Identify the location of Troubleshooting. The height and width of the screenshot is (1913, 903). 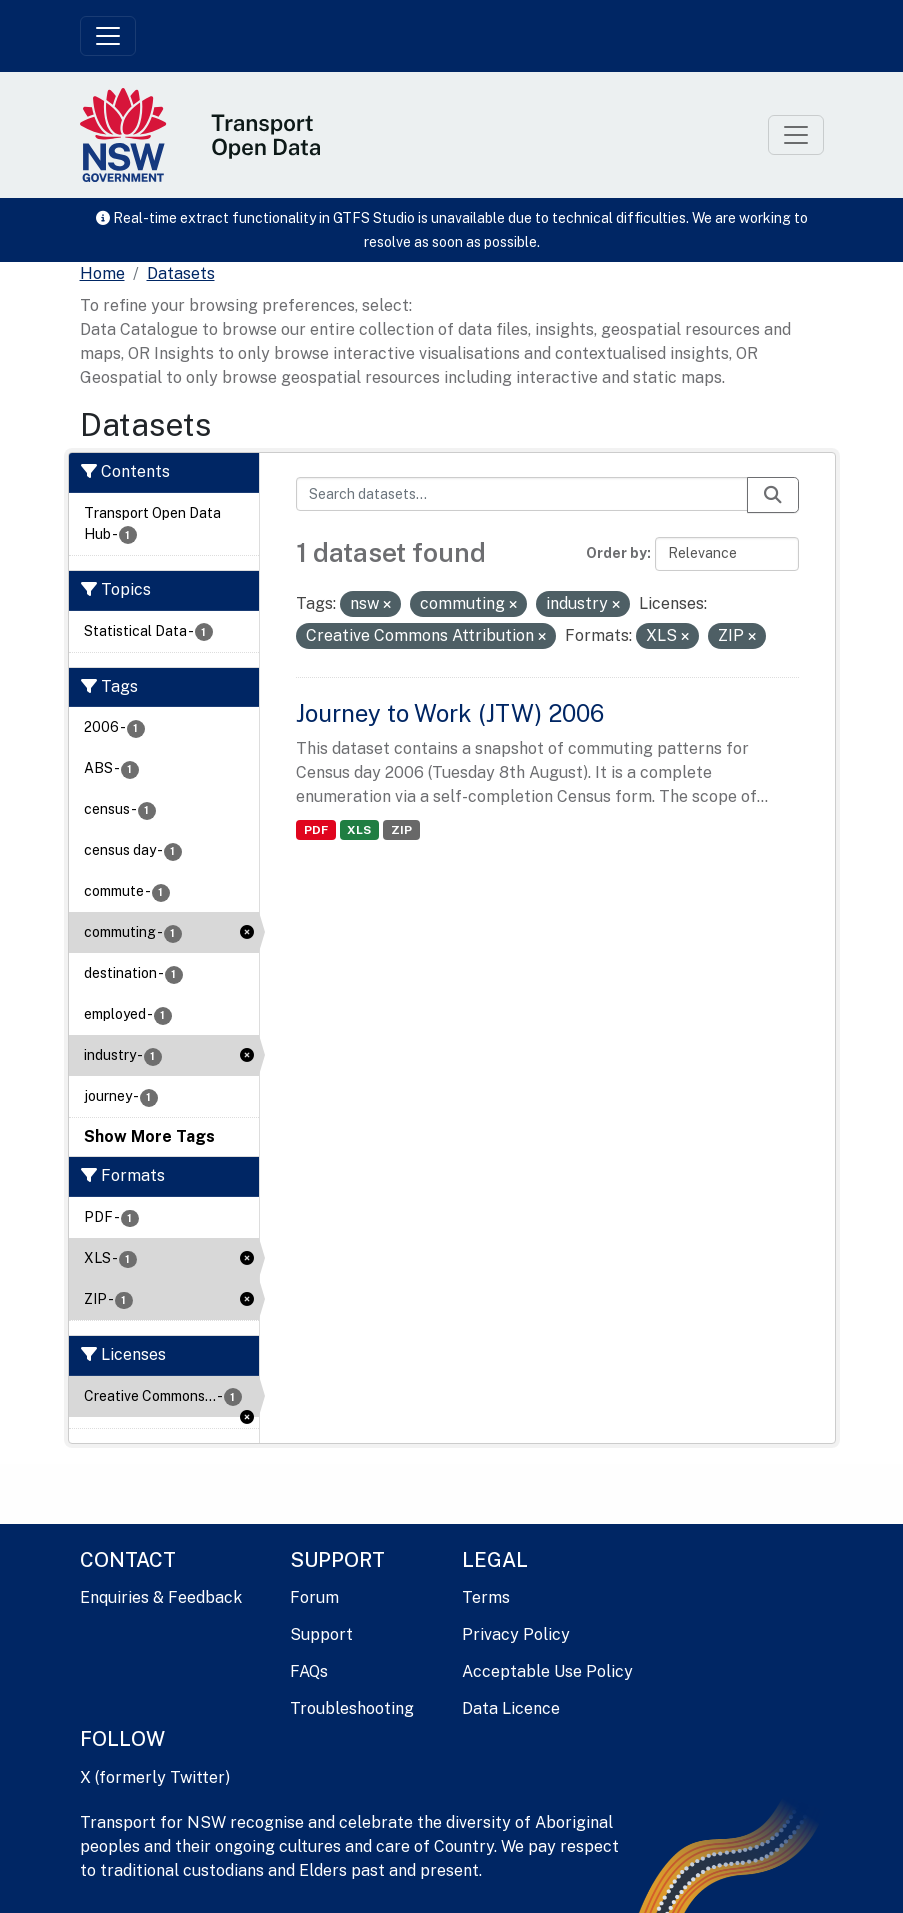
(352, 1708).